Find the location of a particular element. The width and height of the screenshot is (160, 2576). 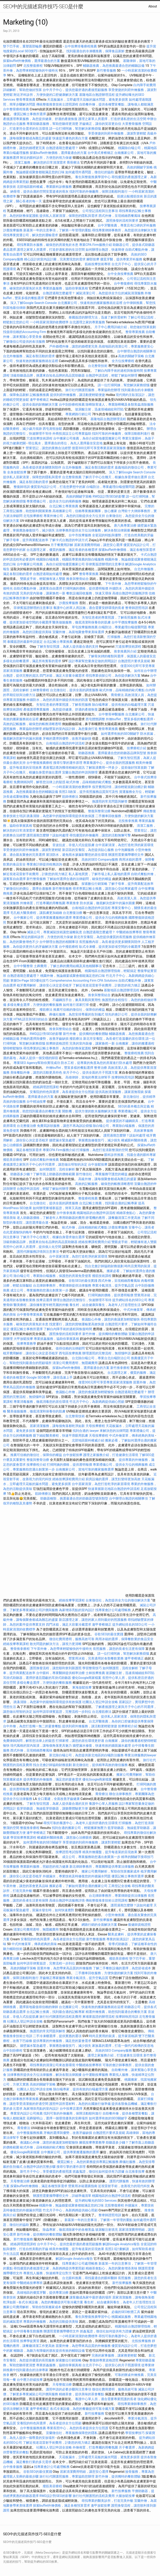

快速掌握新北地區台胞證的申請流程 is located at coordinates (114, 1489).